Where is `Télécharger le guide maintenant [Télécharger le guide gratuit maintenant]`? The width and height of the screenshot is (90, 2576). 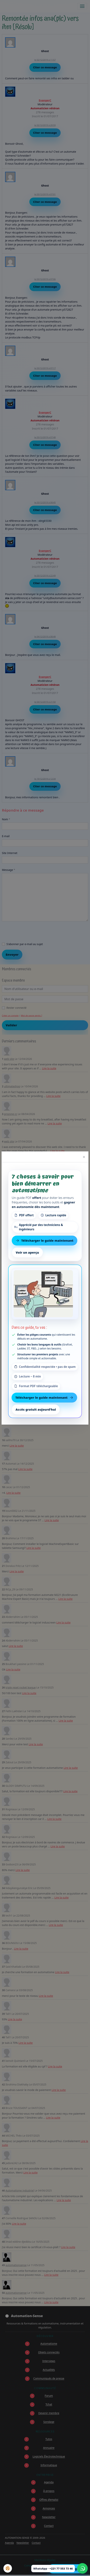 Télécharger le guide maintenant [Télécharger le guide gratuit maintenant] is located at coordinates (45, 1240).